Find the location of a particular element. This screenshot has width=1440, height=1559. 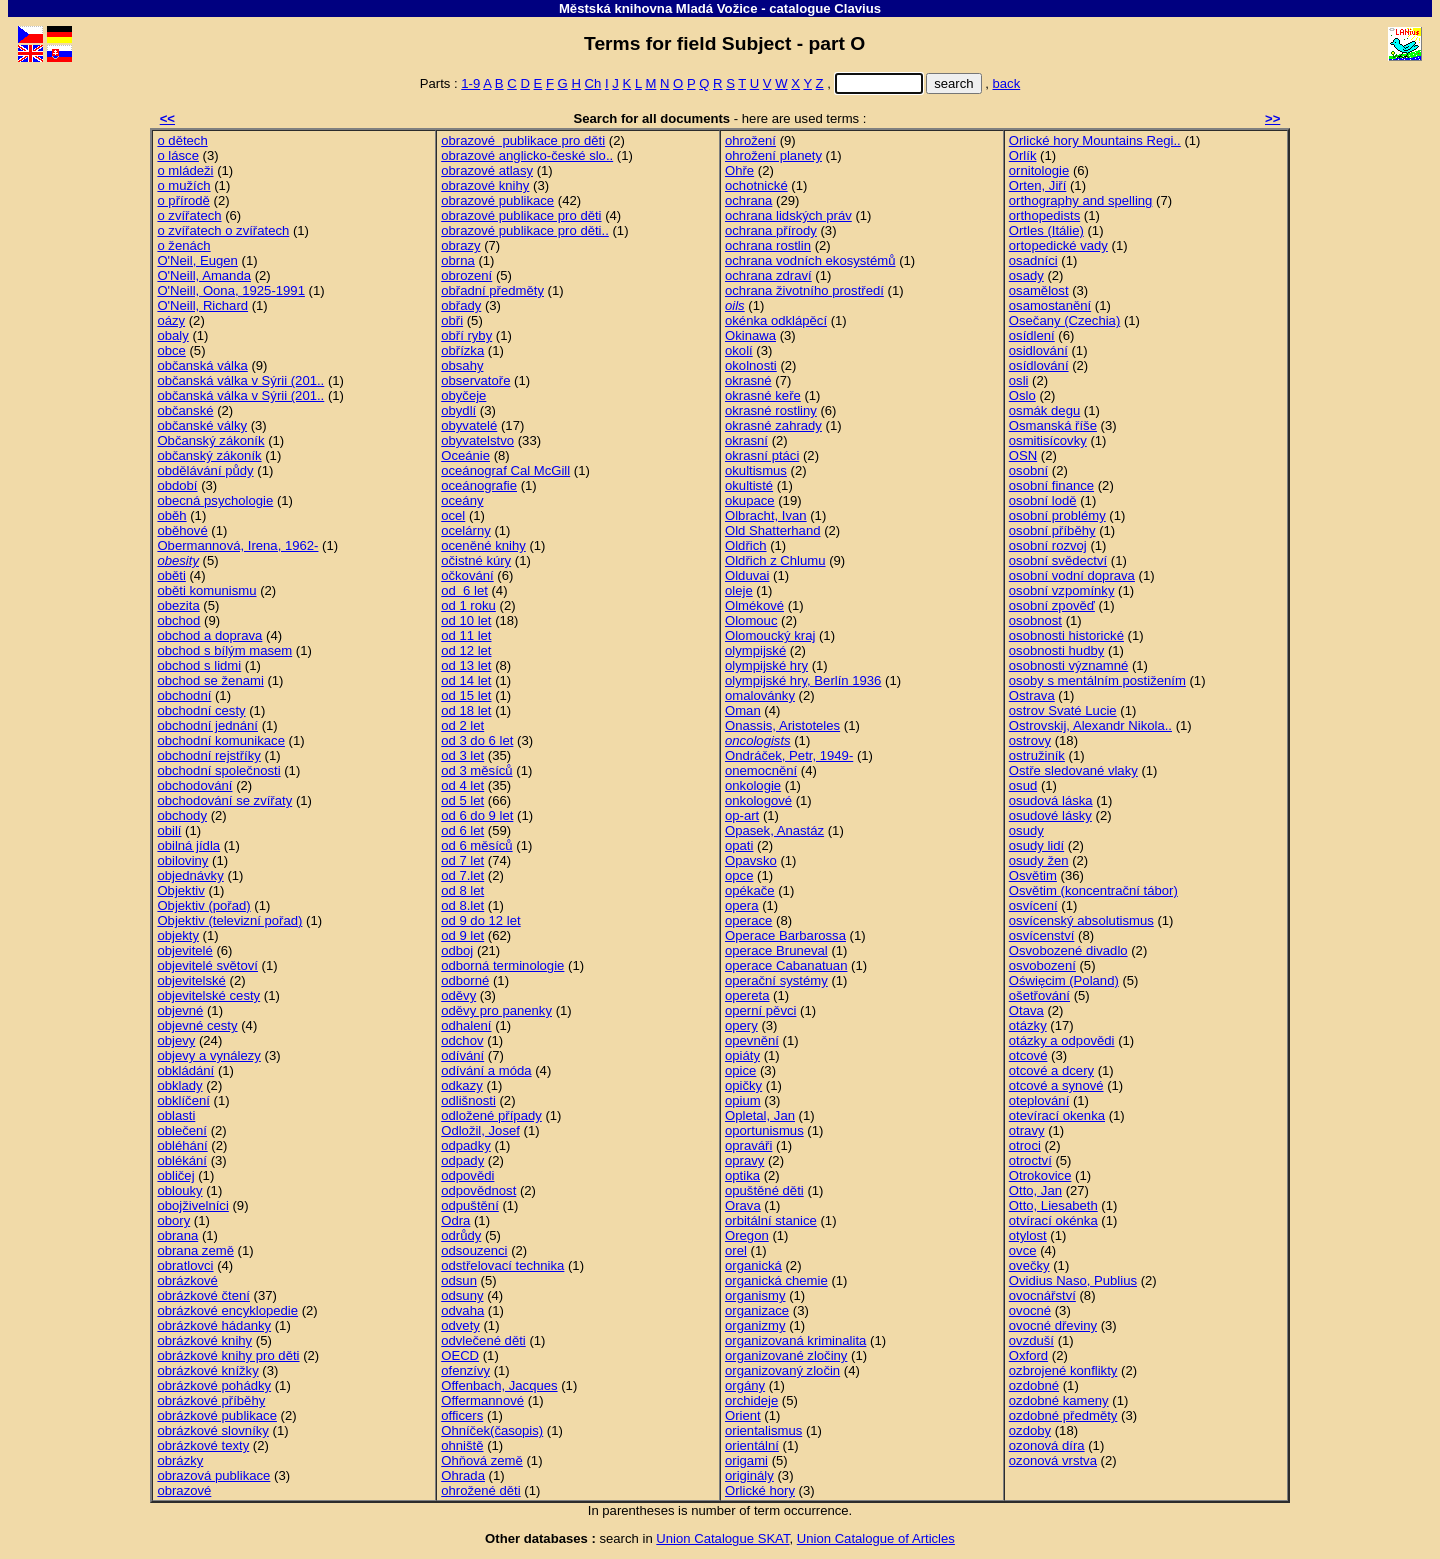

osobnosti historické is located at coordinates (1066, 635).